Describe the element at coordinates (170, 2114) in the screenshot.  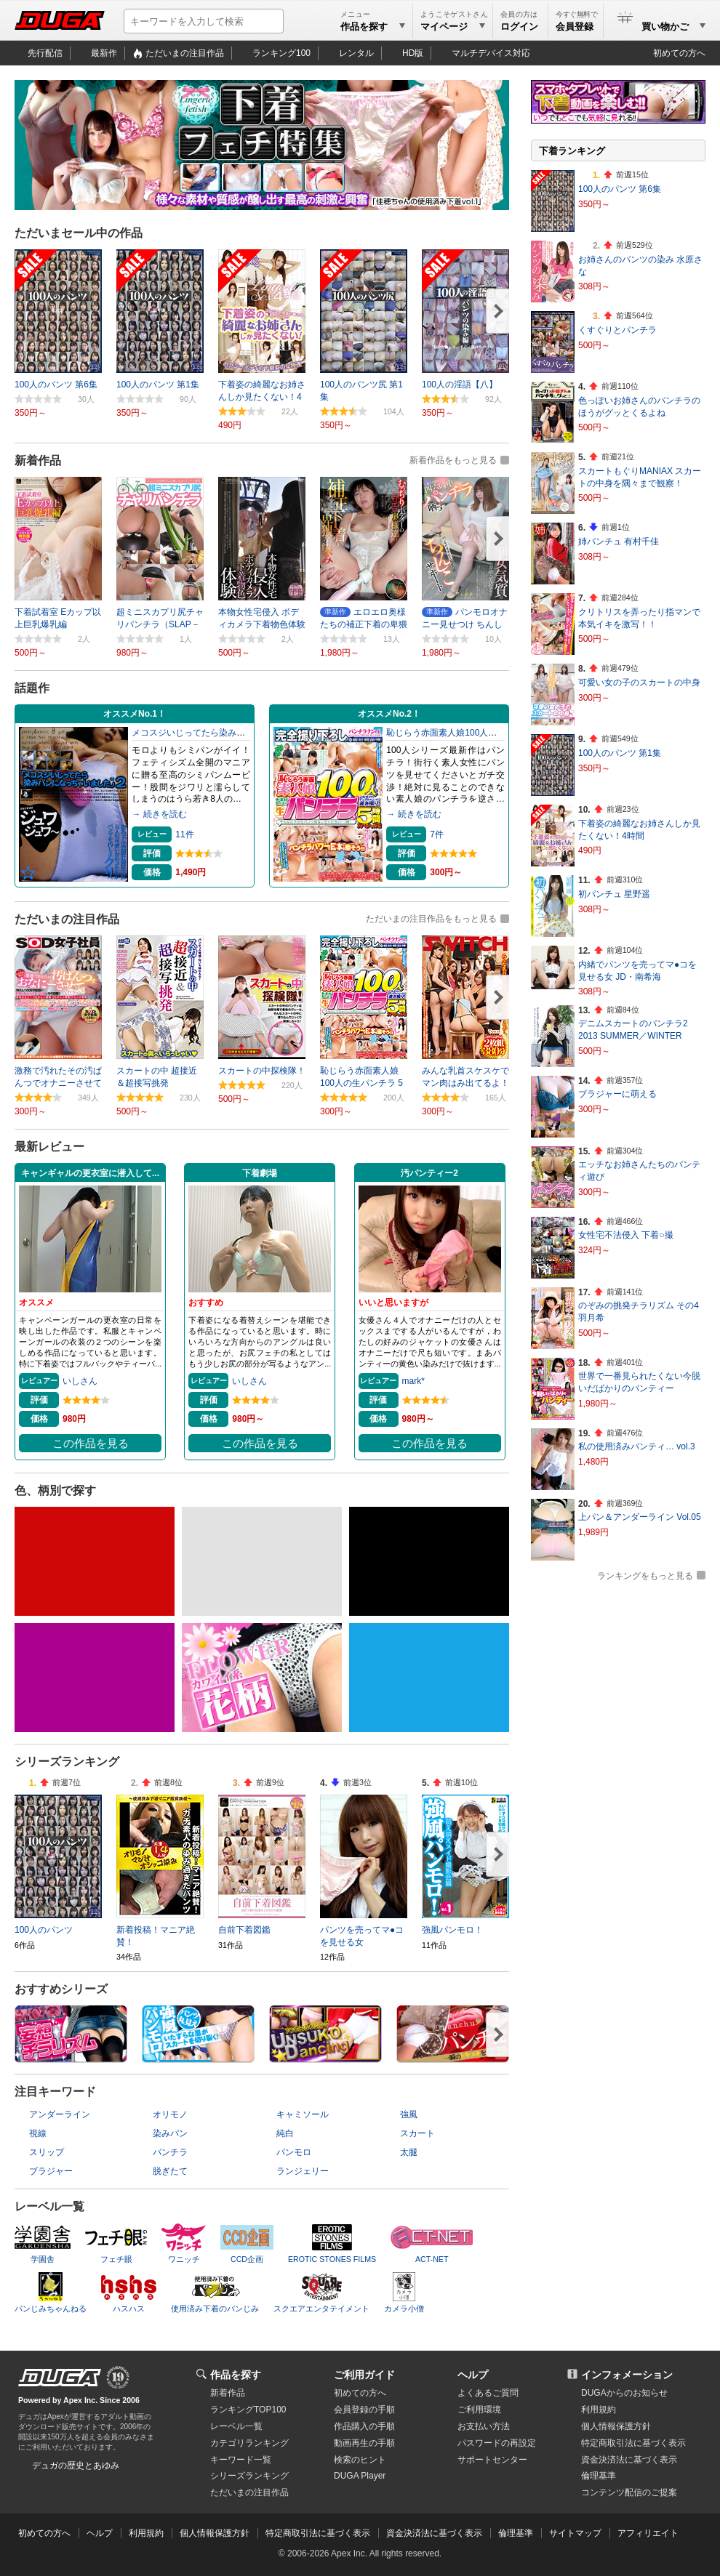
I see `オリモノ` at that location.